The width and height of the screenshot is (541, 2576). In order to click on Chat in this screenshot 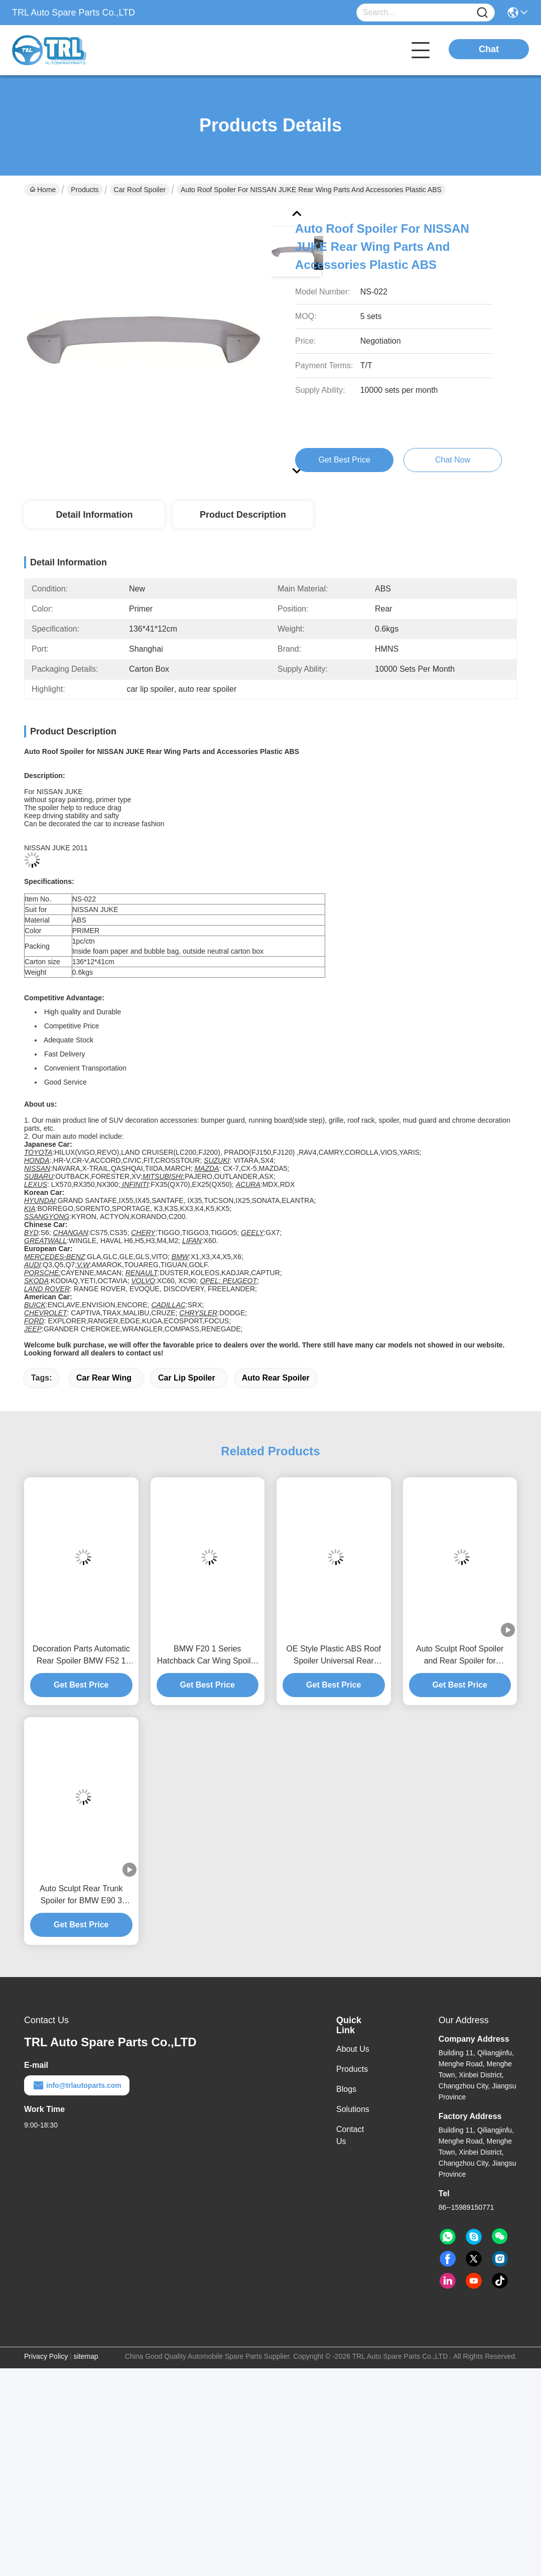, I will do `click(489, 49)`.